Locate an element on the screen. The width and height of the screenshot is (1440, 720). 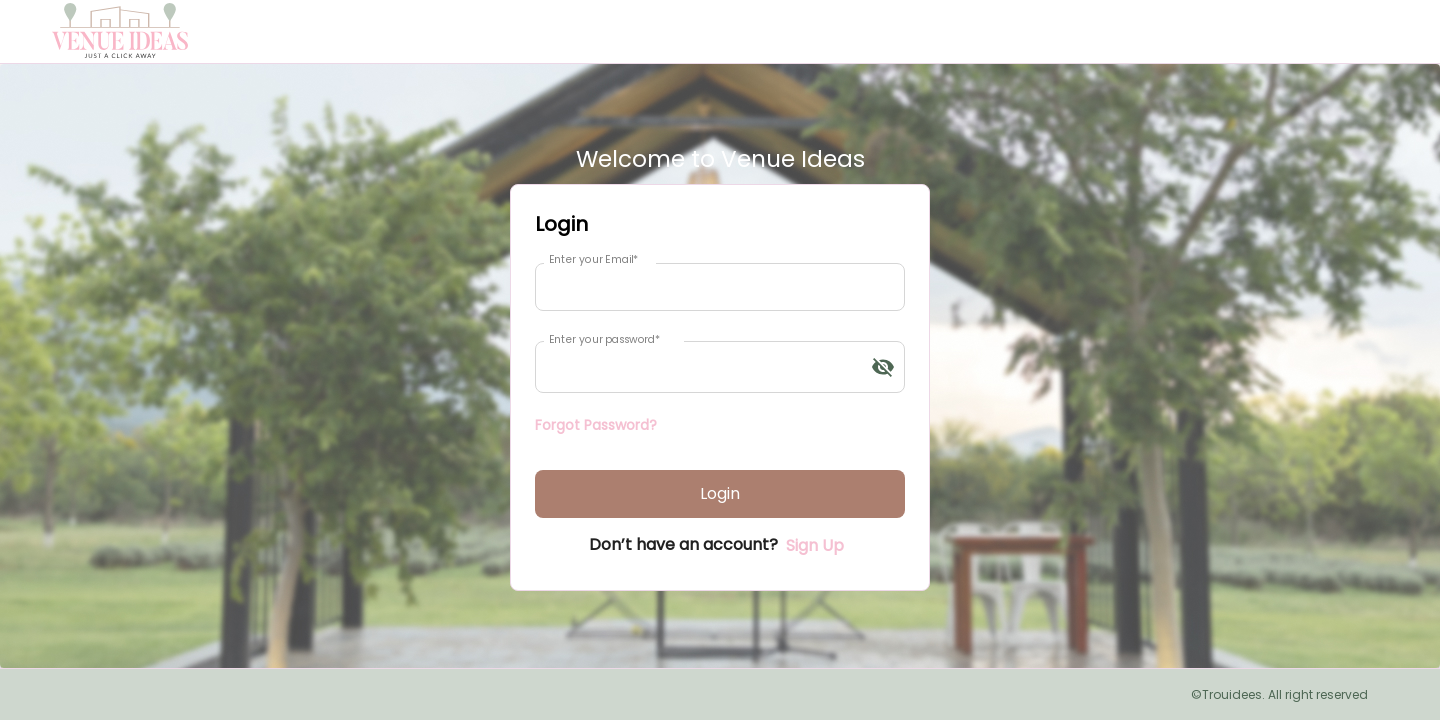
Login is located at coordinates (720, 493).